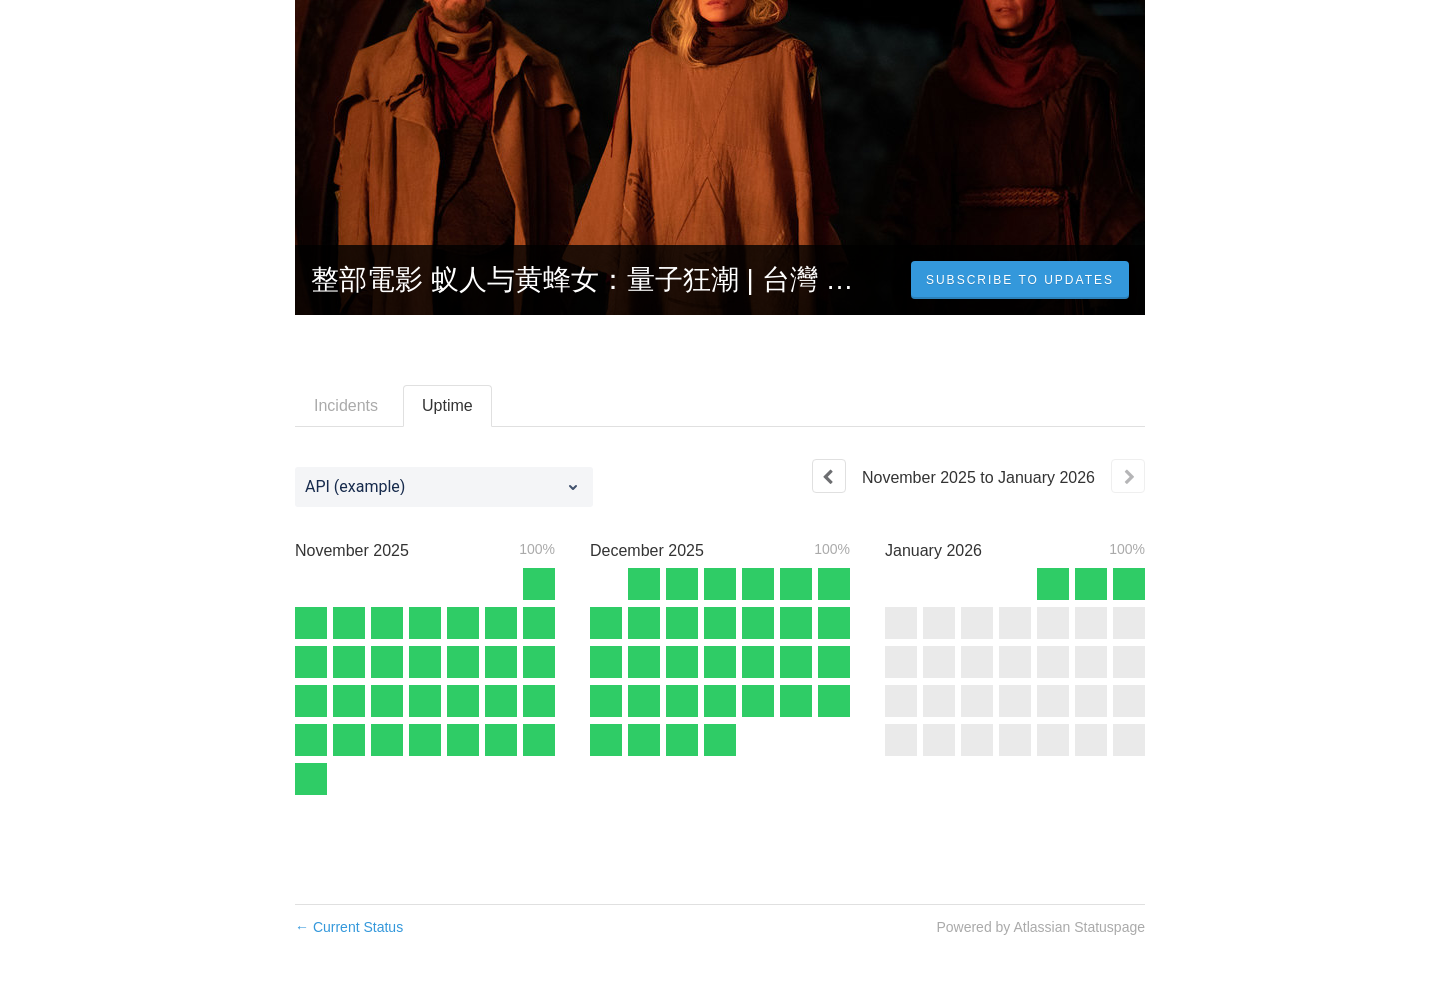 This screenshot has width=1440, height=1008. What do you see at coordinates (346, 405) in the screenshot?
I see `Incidents` at bounding box center [346, 405].